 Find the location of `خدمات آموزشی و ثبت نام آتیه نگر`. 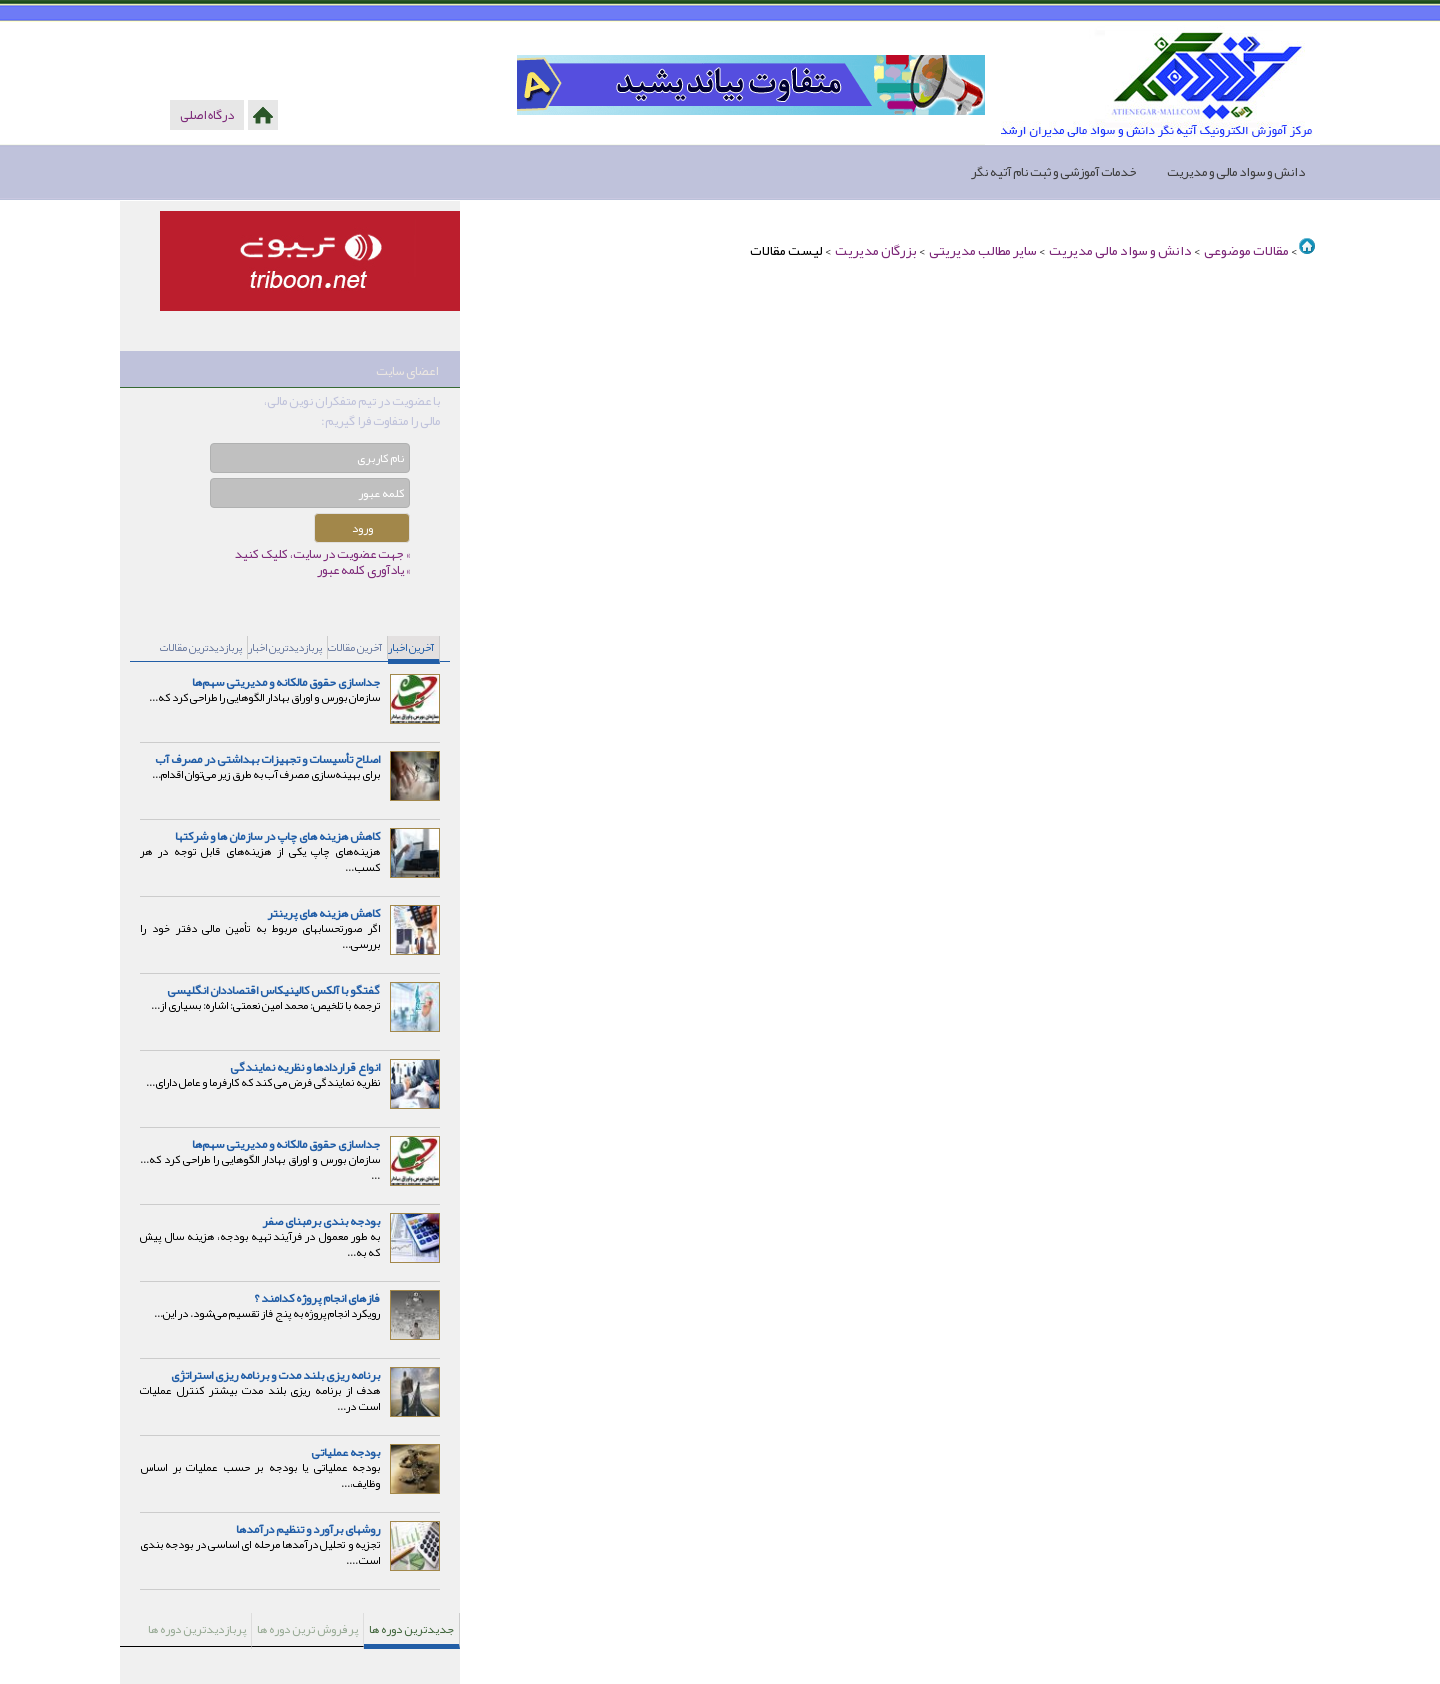

خدمات آموزشی و ثبت نام آتیه نگر is located at coordinates (1054, 171).